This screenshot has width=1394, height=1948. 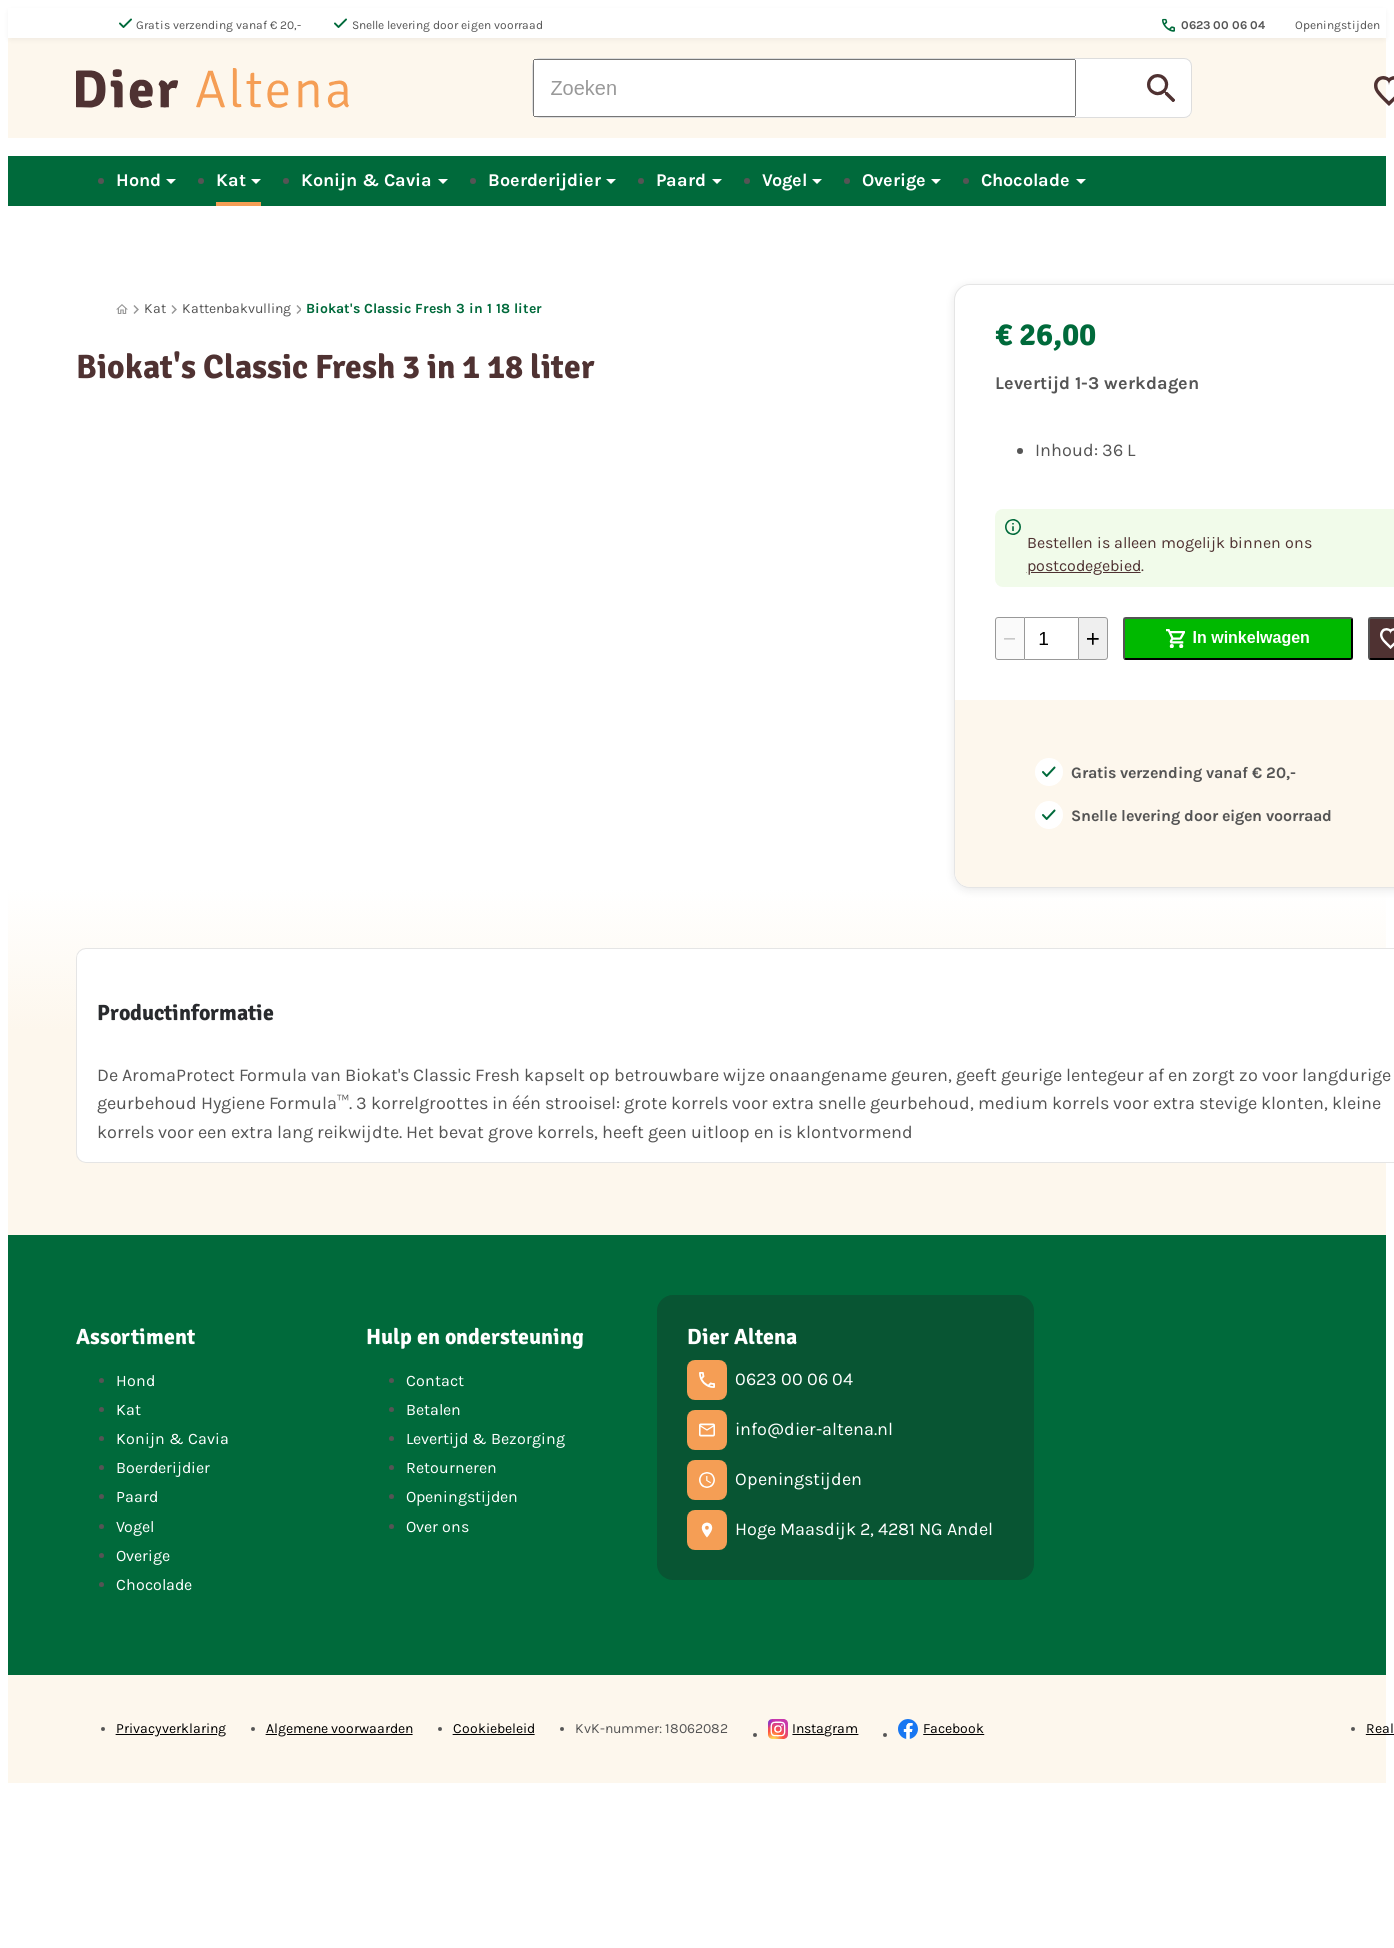 What do you see at coordinates (1238, 638) in the screenshot?
I see `[In winkelwagen]` at bounding box center [1238, 638].